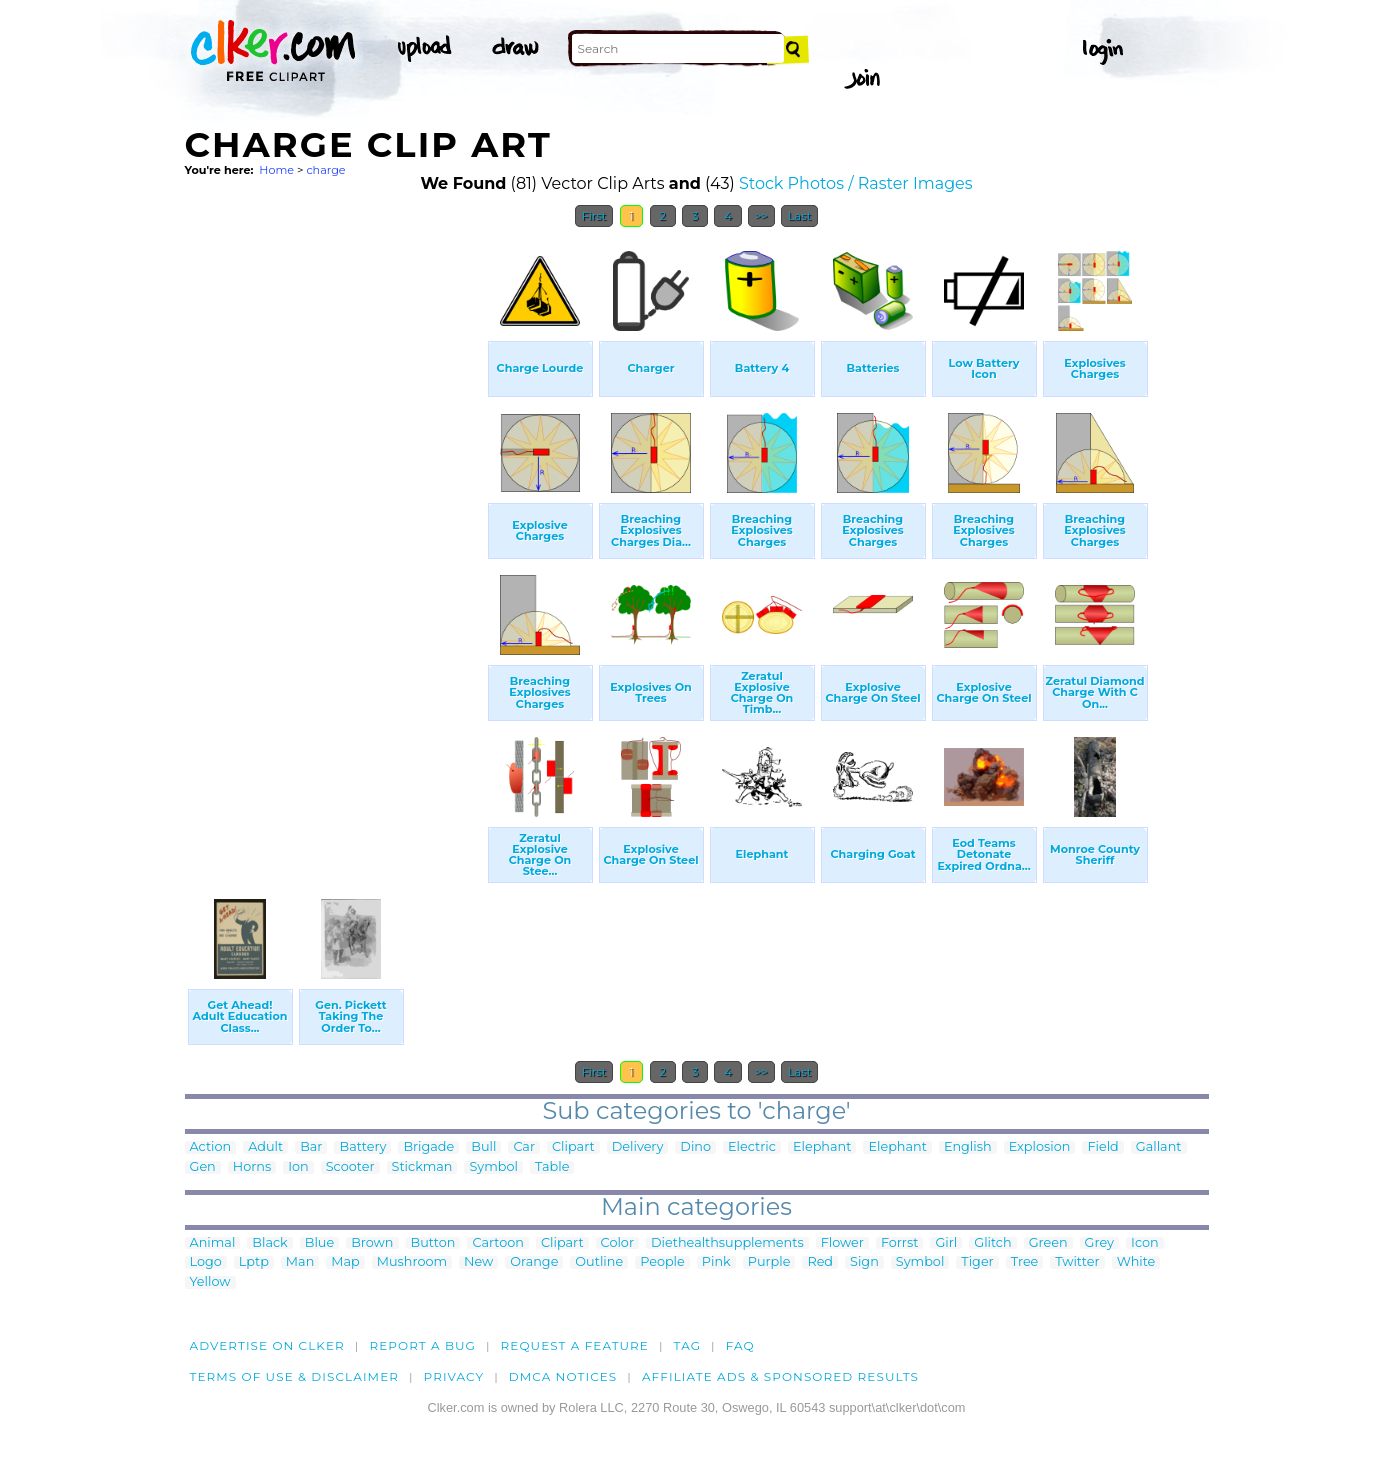  Describe the element at coordinates (695, 1147) in the screenshot. I see `Dino` at that location.